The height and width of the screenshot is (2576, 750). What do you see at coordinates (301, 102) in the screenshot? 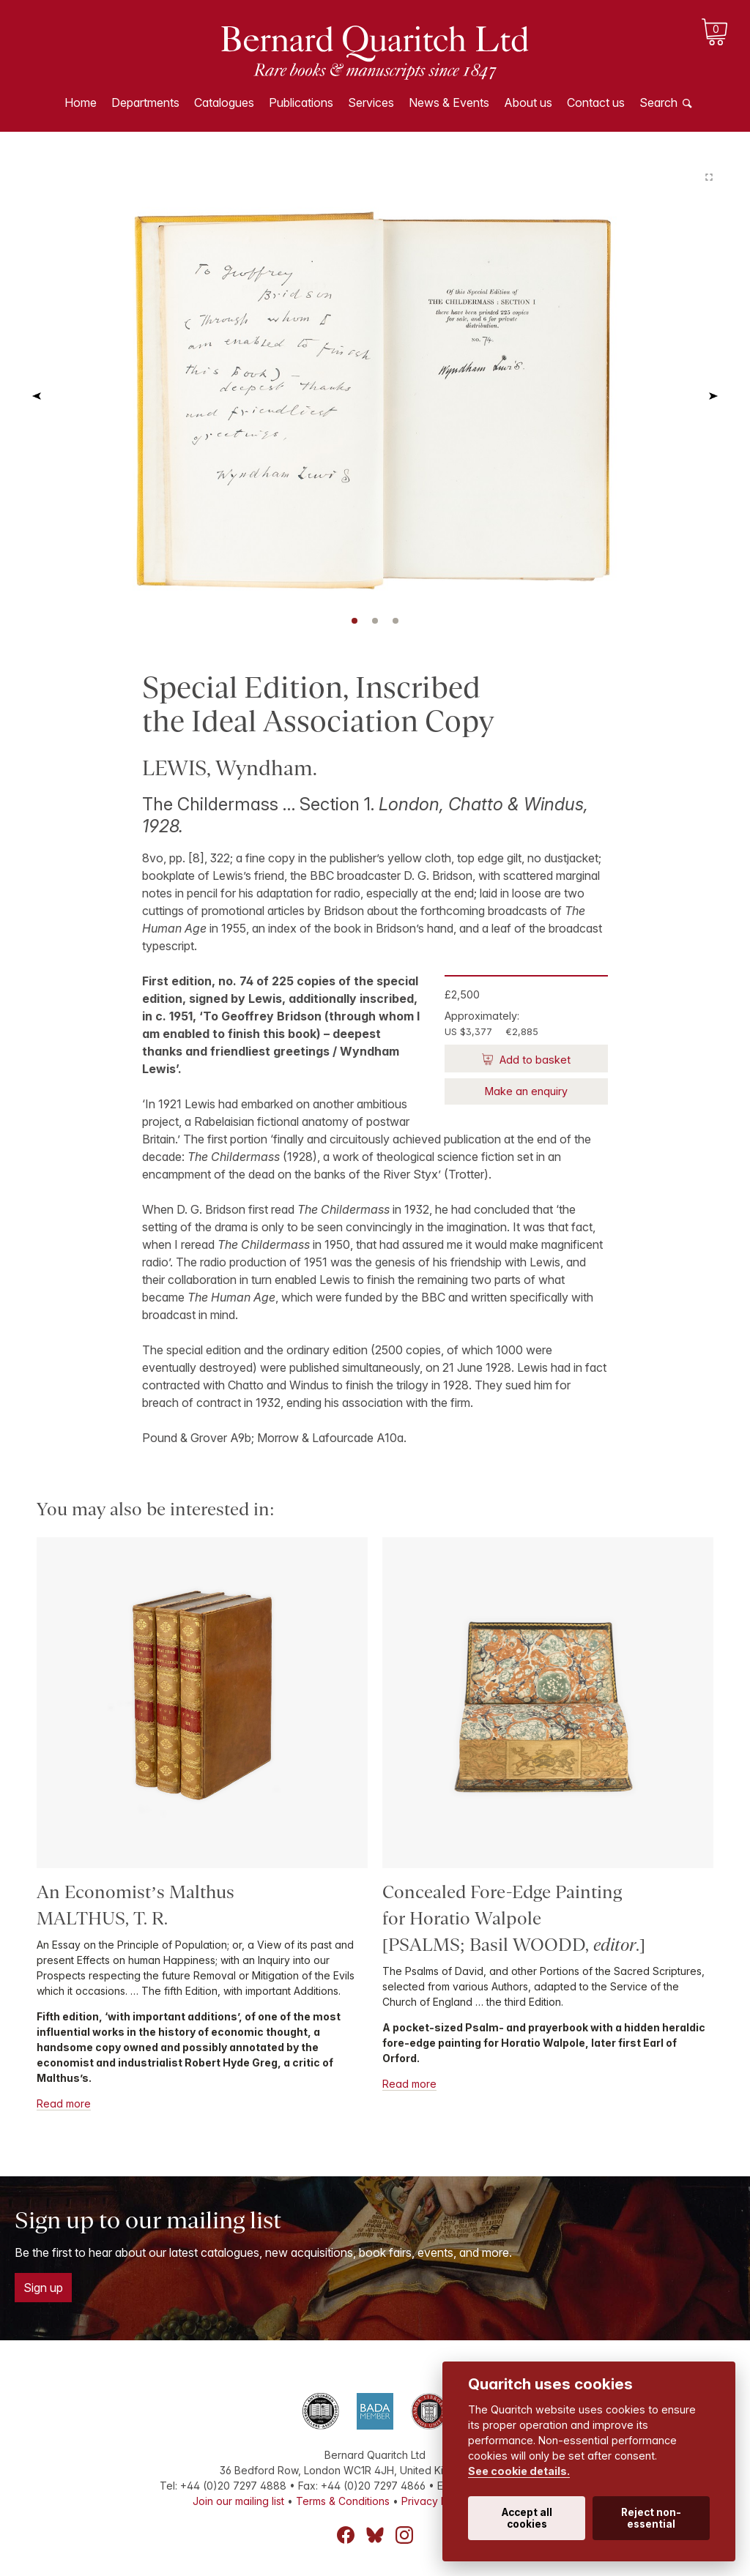
I see `Publications` at bounding box center [301, 102].